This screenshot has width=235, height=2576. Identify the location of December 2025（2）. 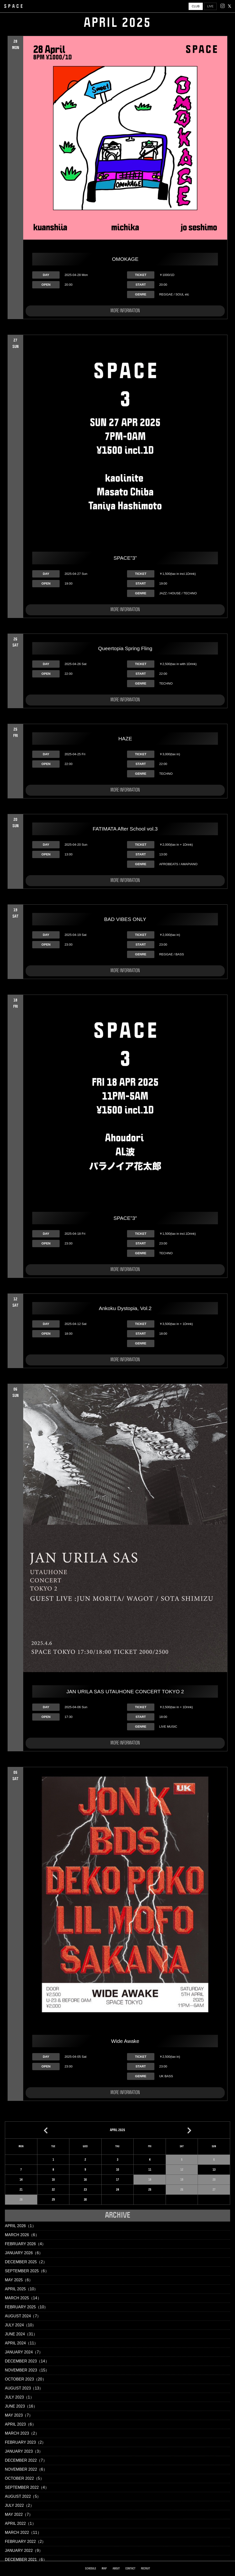
(26, 2262).